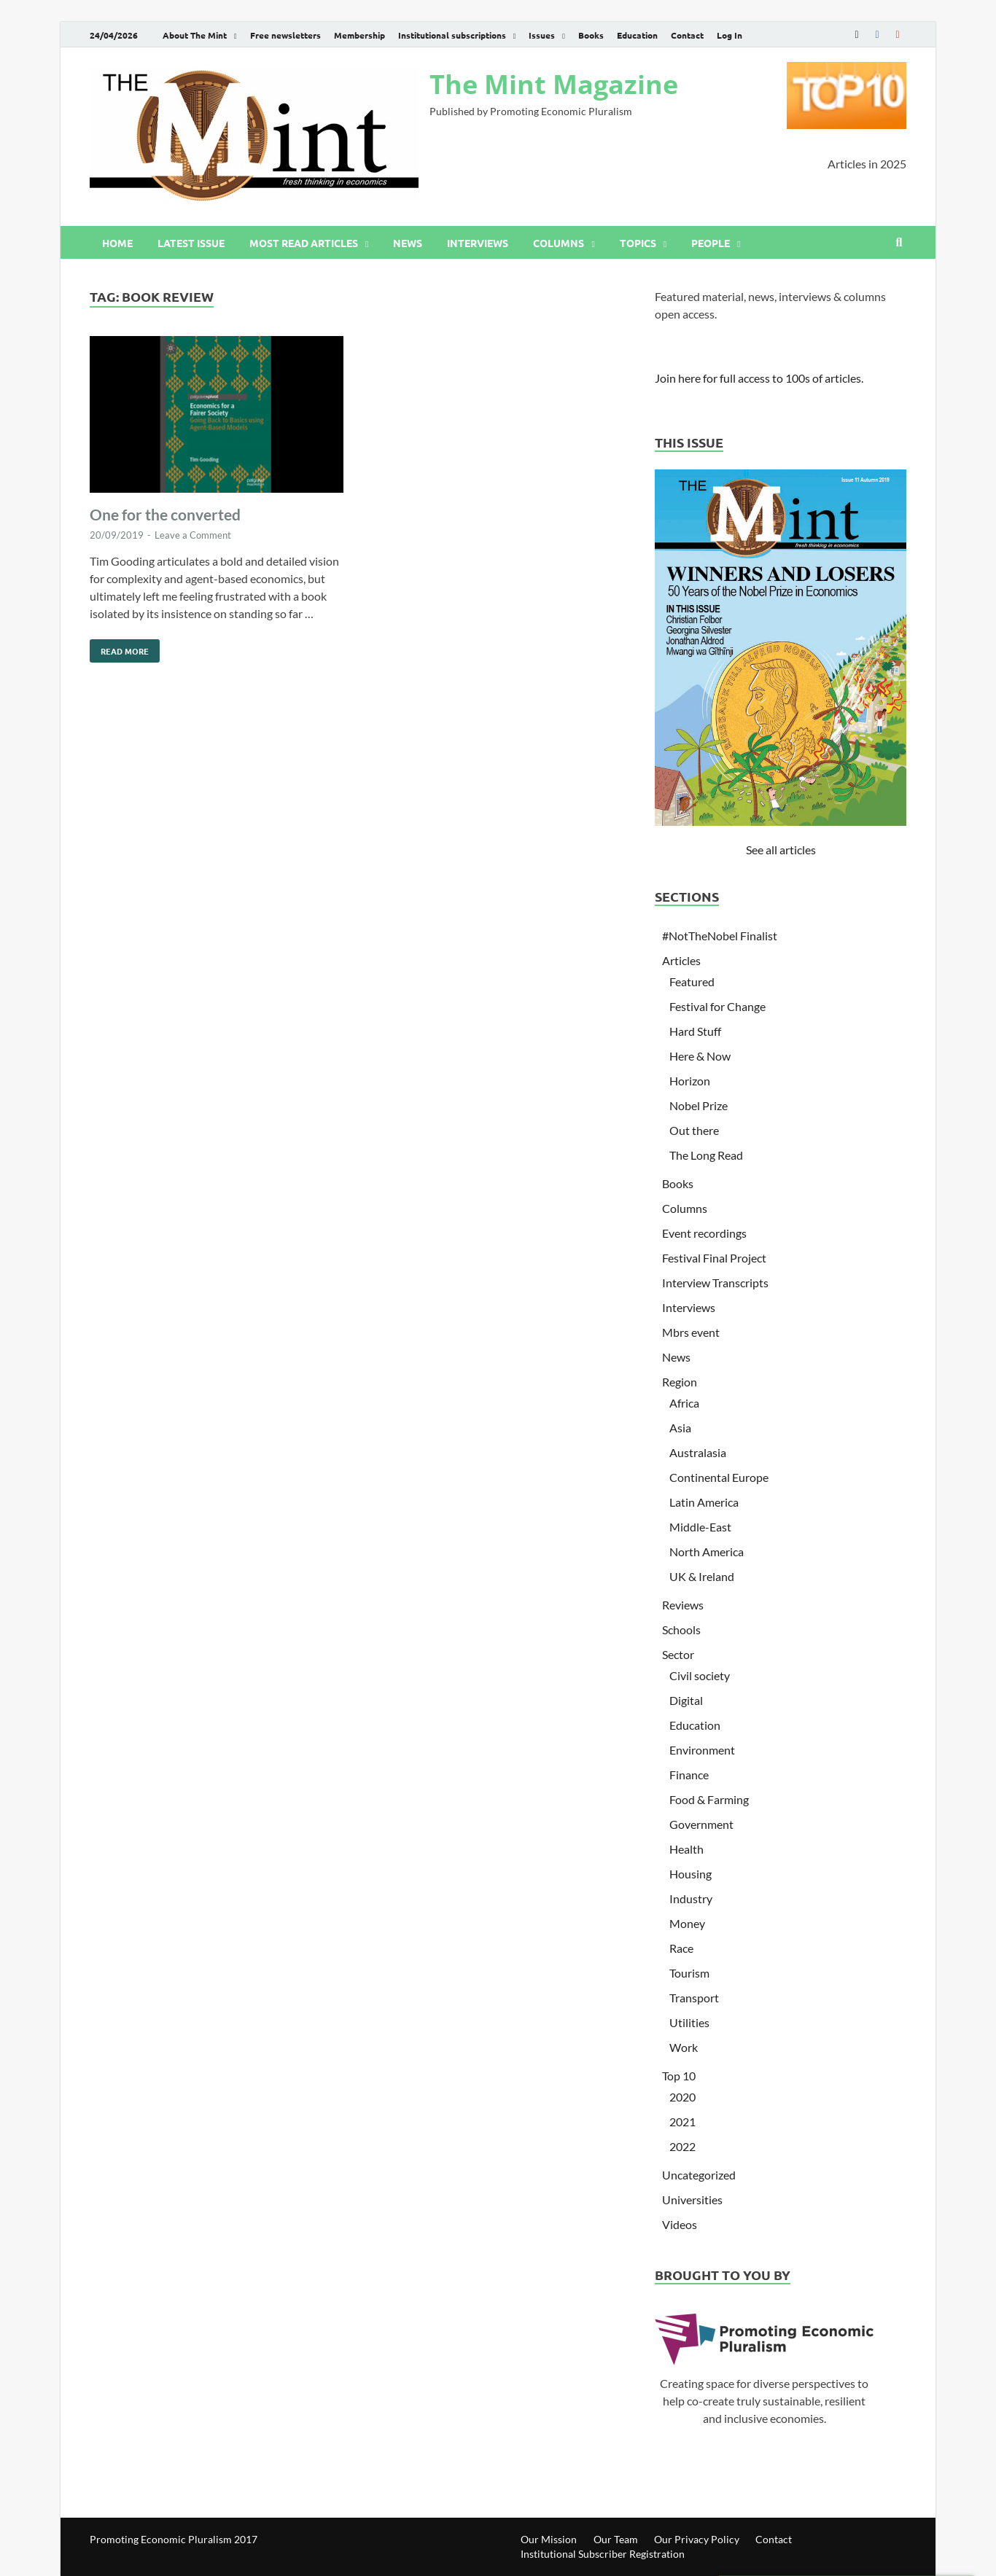 This screenshot has height=2576, width=996. Describe the element at coordinates (701, 1576) in the screenshot. I see `UK & Ireland` at that location.